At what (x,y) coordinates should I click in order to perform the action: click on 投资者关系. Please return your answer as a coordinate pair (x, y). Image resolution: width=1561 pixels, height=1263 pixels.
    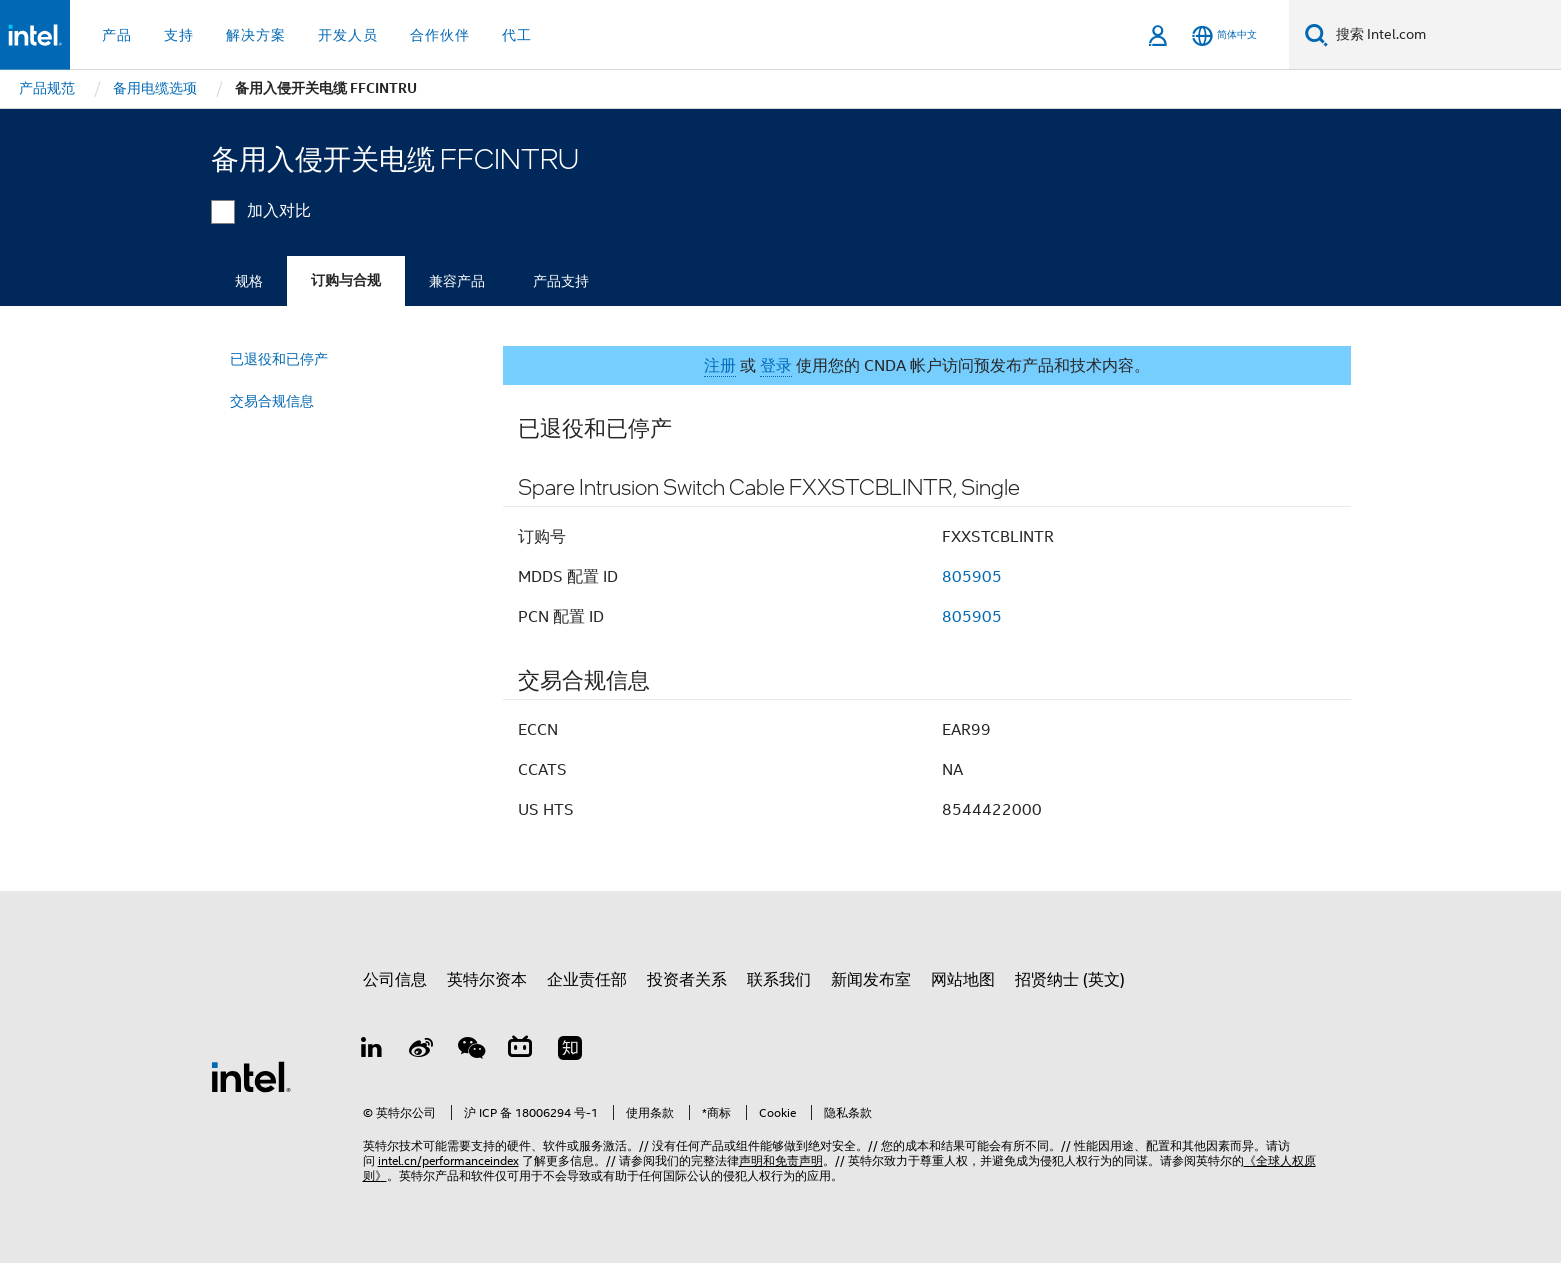
    Looking at the image, I should click on (687, 980).